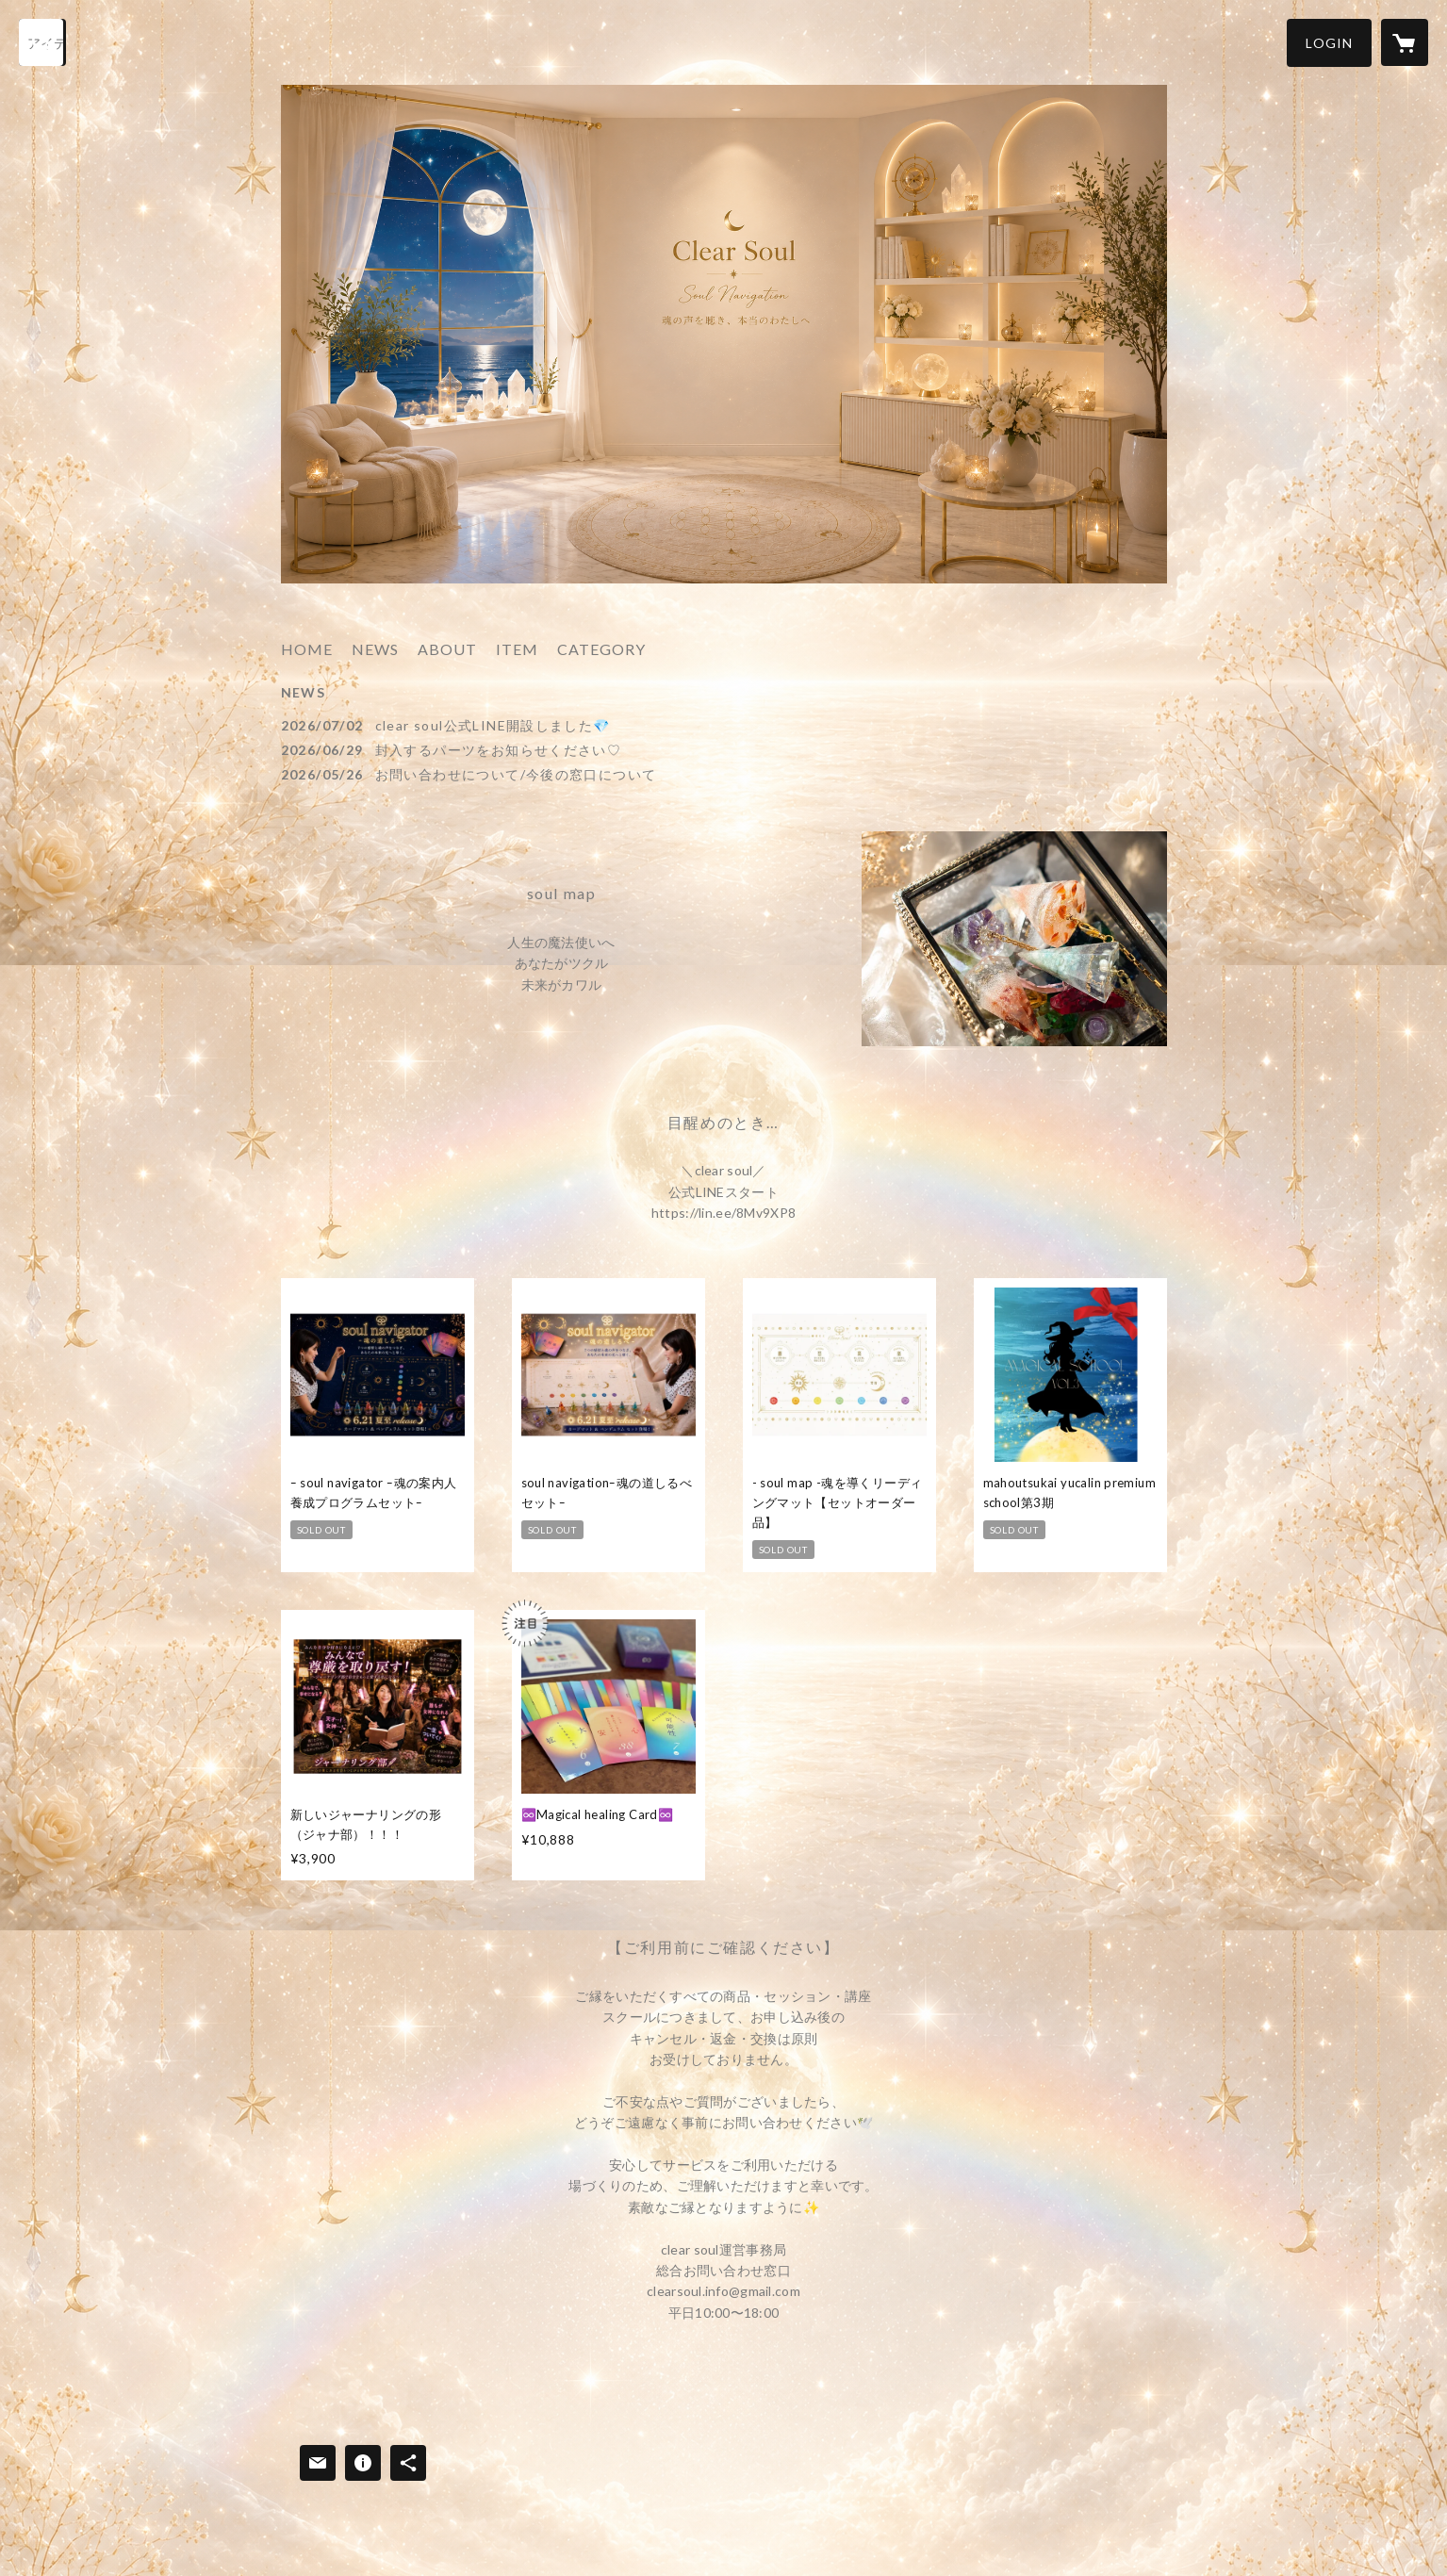 Image resolution: width=1447 pixels, height=2576 pixels. What do you see at coordinates (724, 750) in the screenshot?
I see `[news - 2026/06/29 封入するパーツをお知らせください♡]` at bounding box center [724, 750].